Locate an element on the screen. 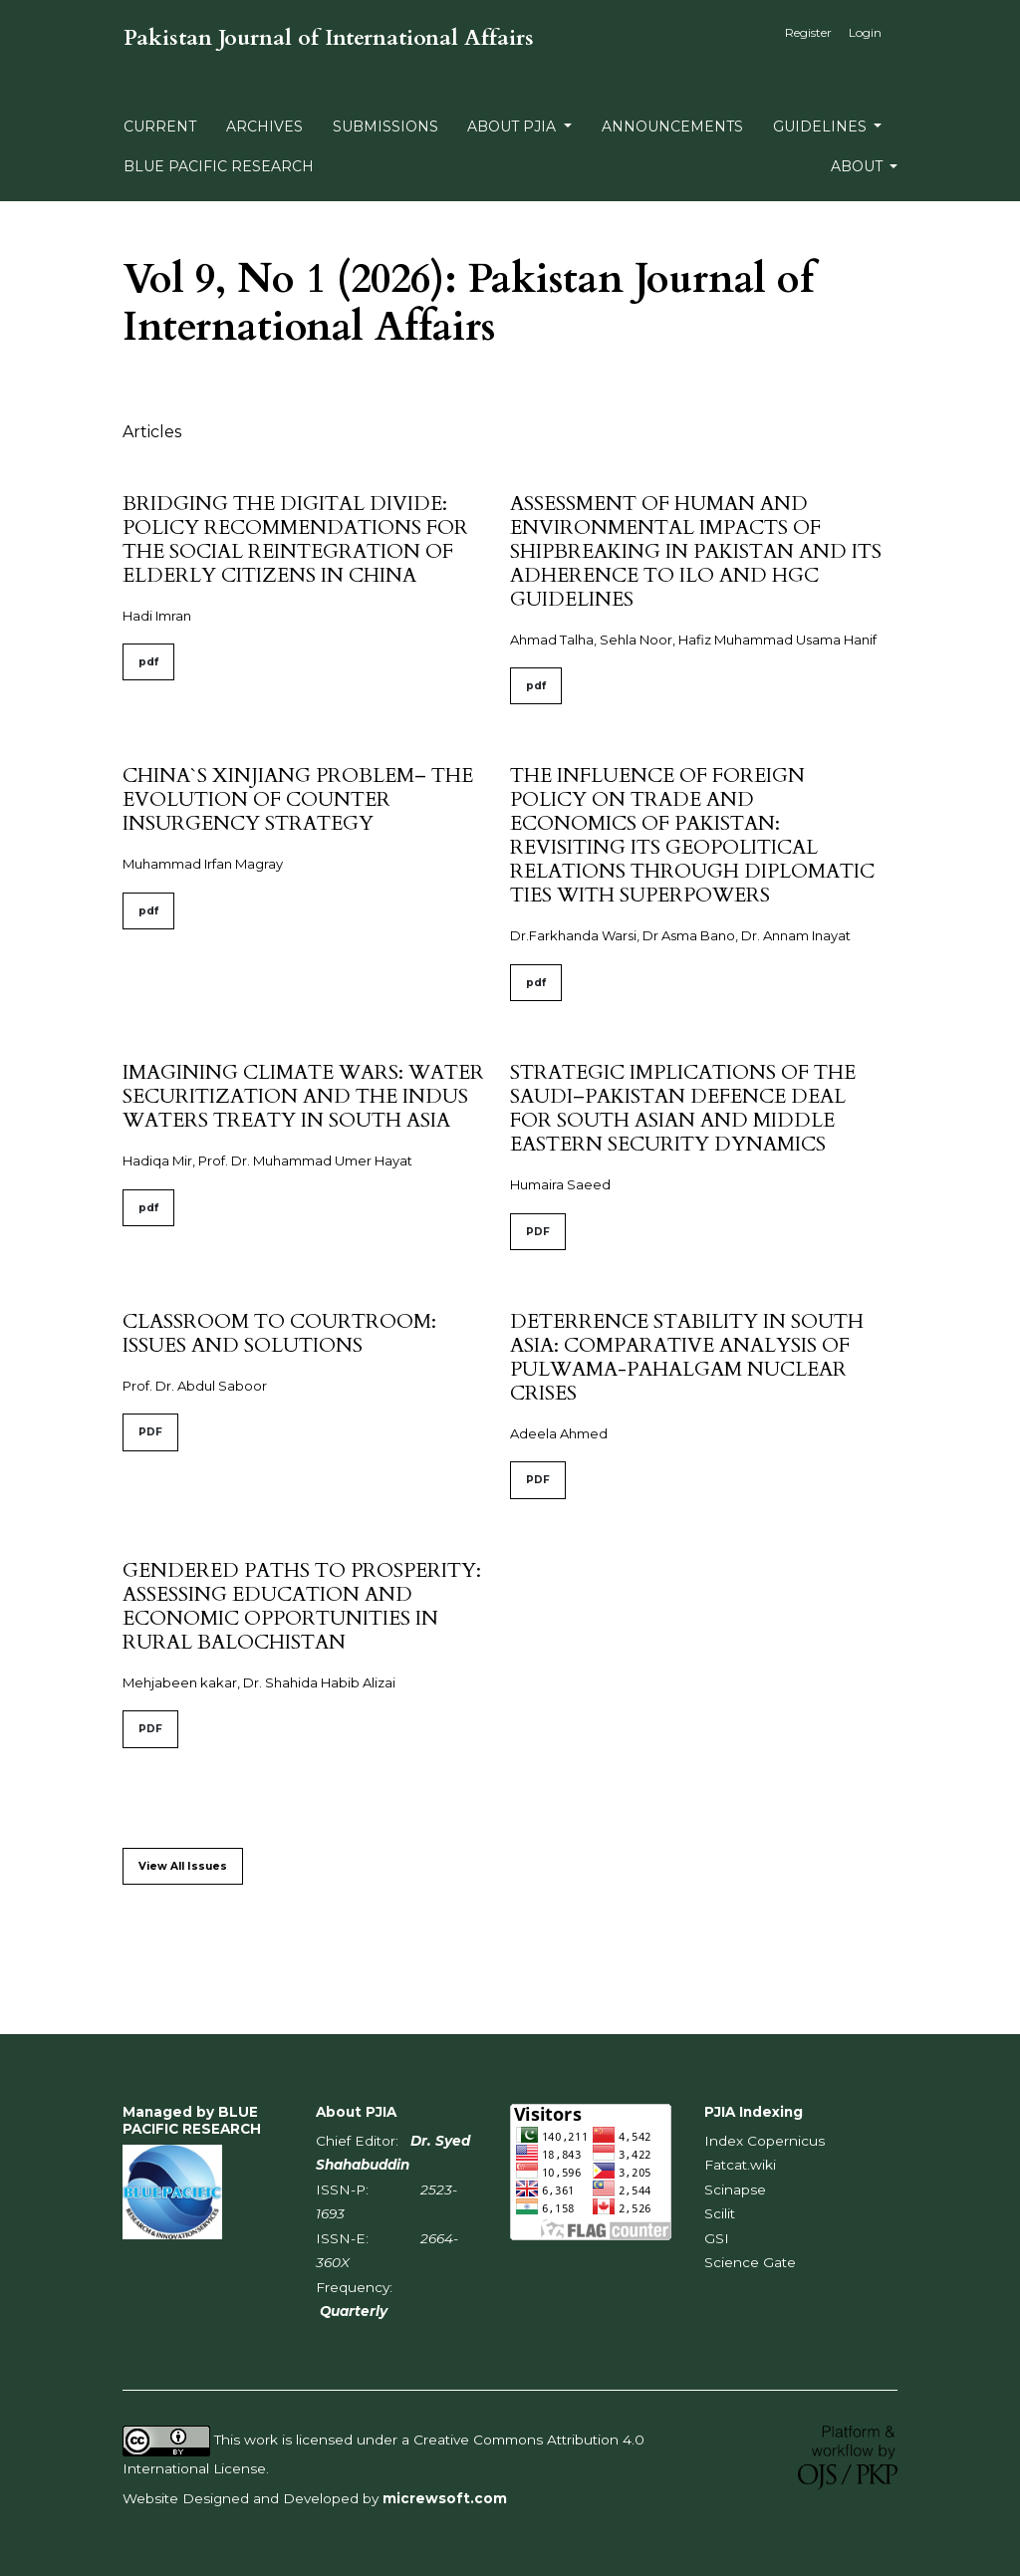 The width and height of the screenshot is (1020, 2576). GSI is located at coordinates (716, 2238).